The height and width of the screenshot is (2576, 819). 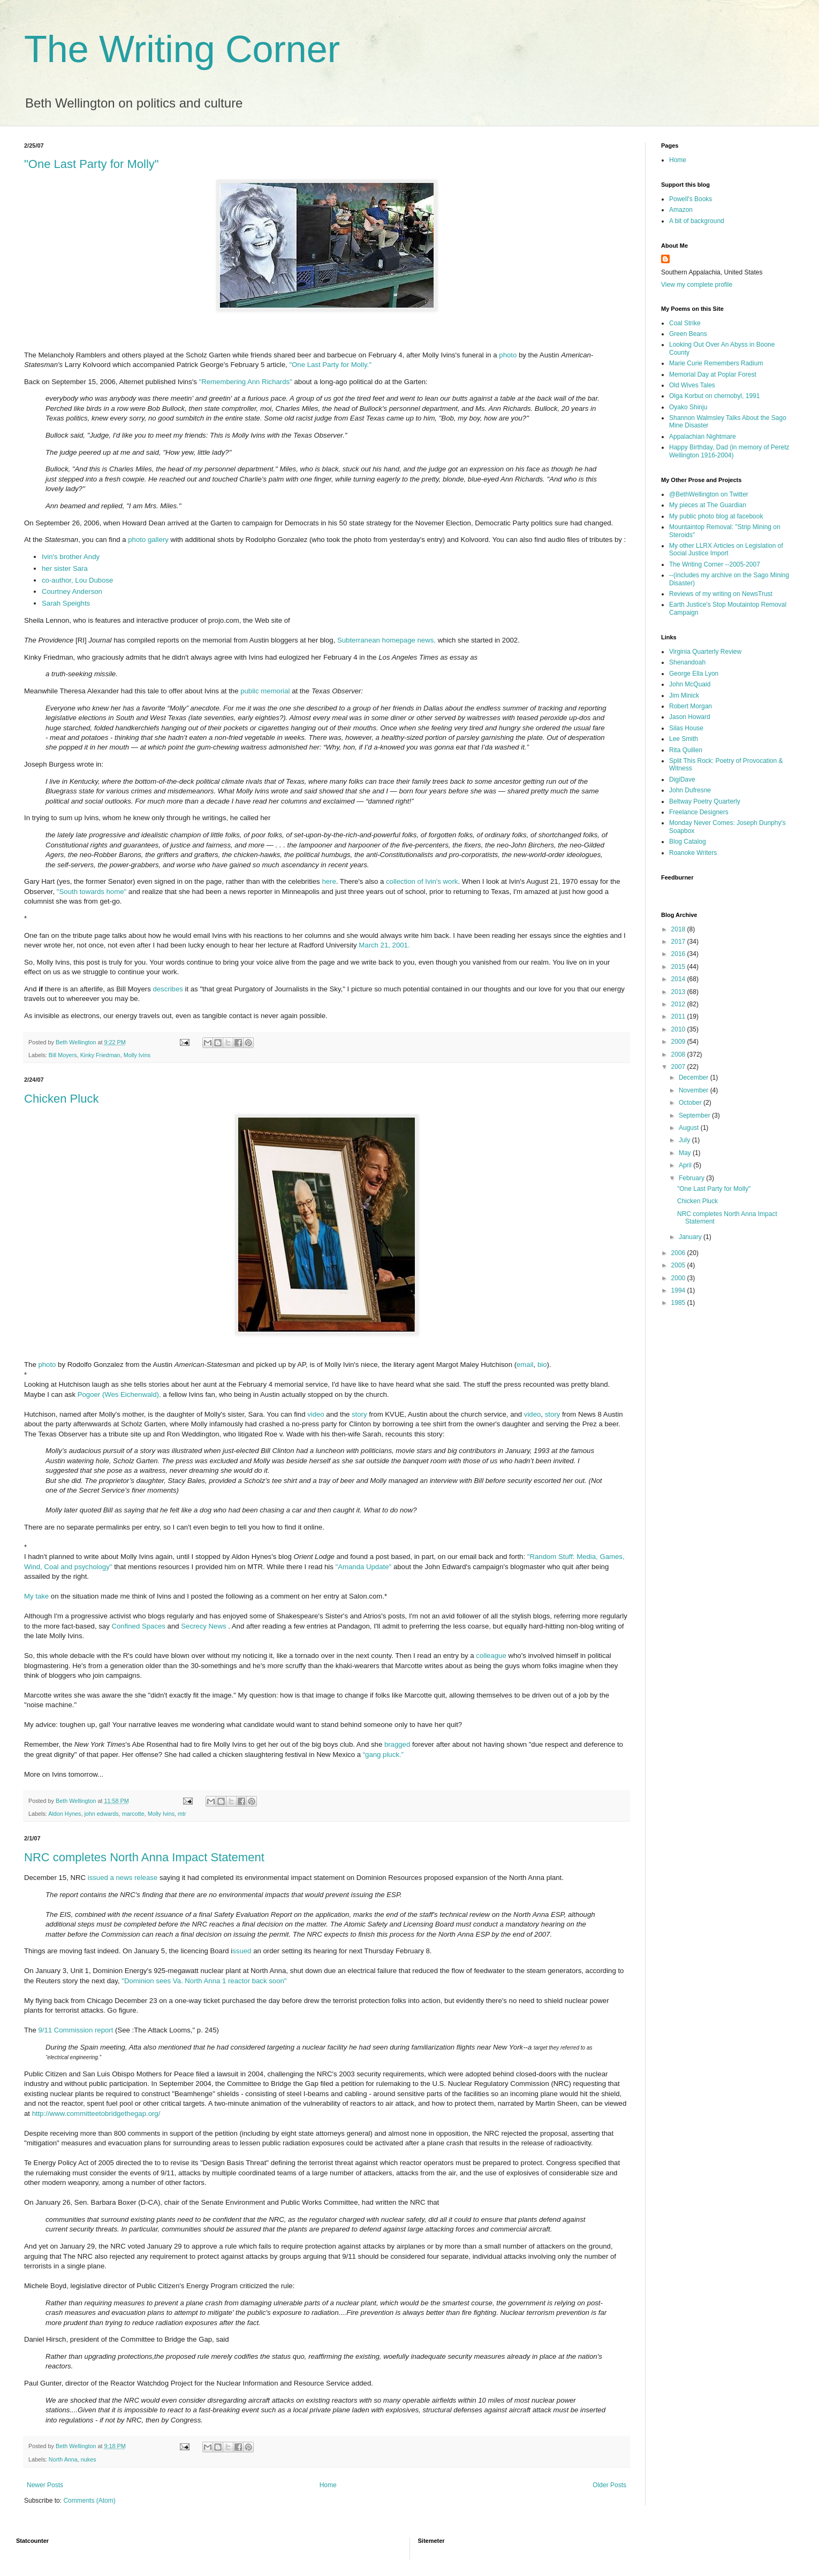 What do you see at coordinates (359, 1414) in the screenshot?
I see `story` at bounding box center [359, 1414].